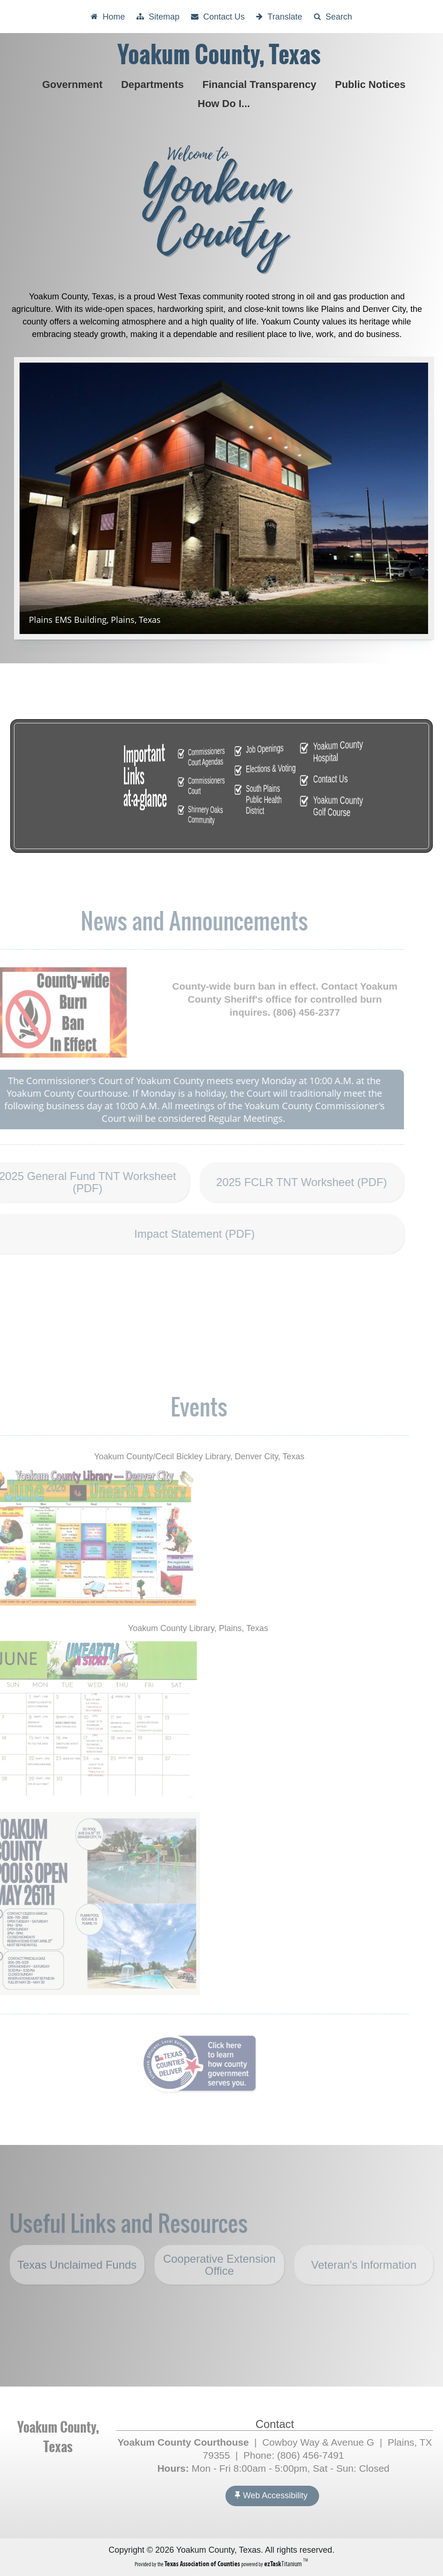  What do you see at coordinates (218, 55) in the screenshot?
I see `Yoakum County, Texas` at bounding box center [218, 55].